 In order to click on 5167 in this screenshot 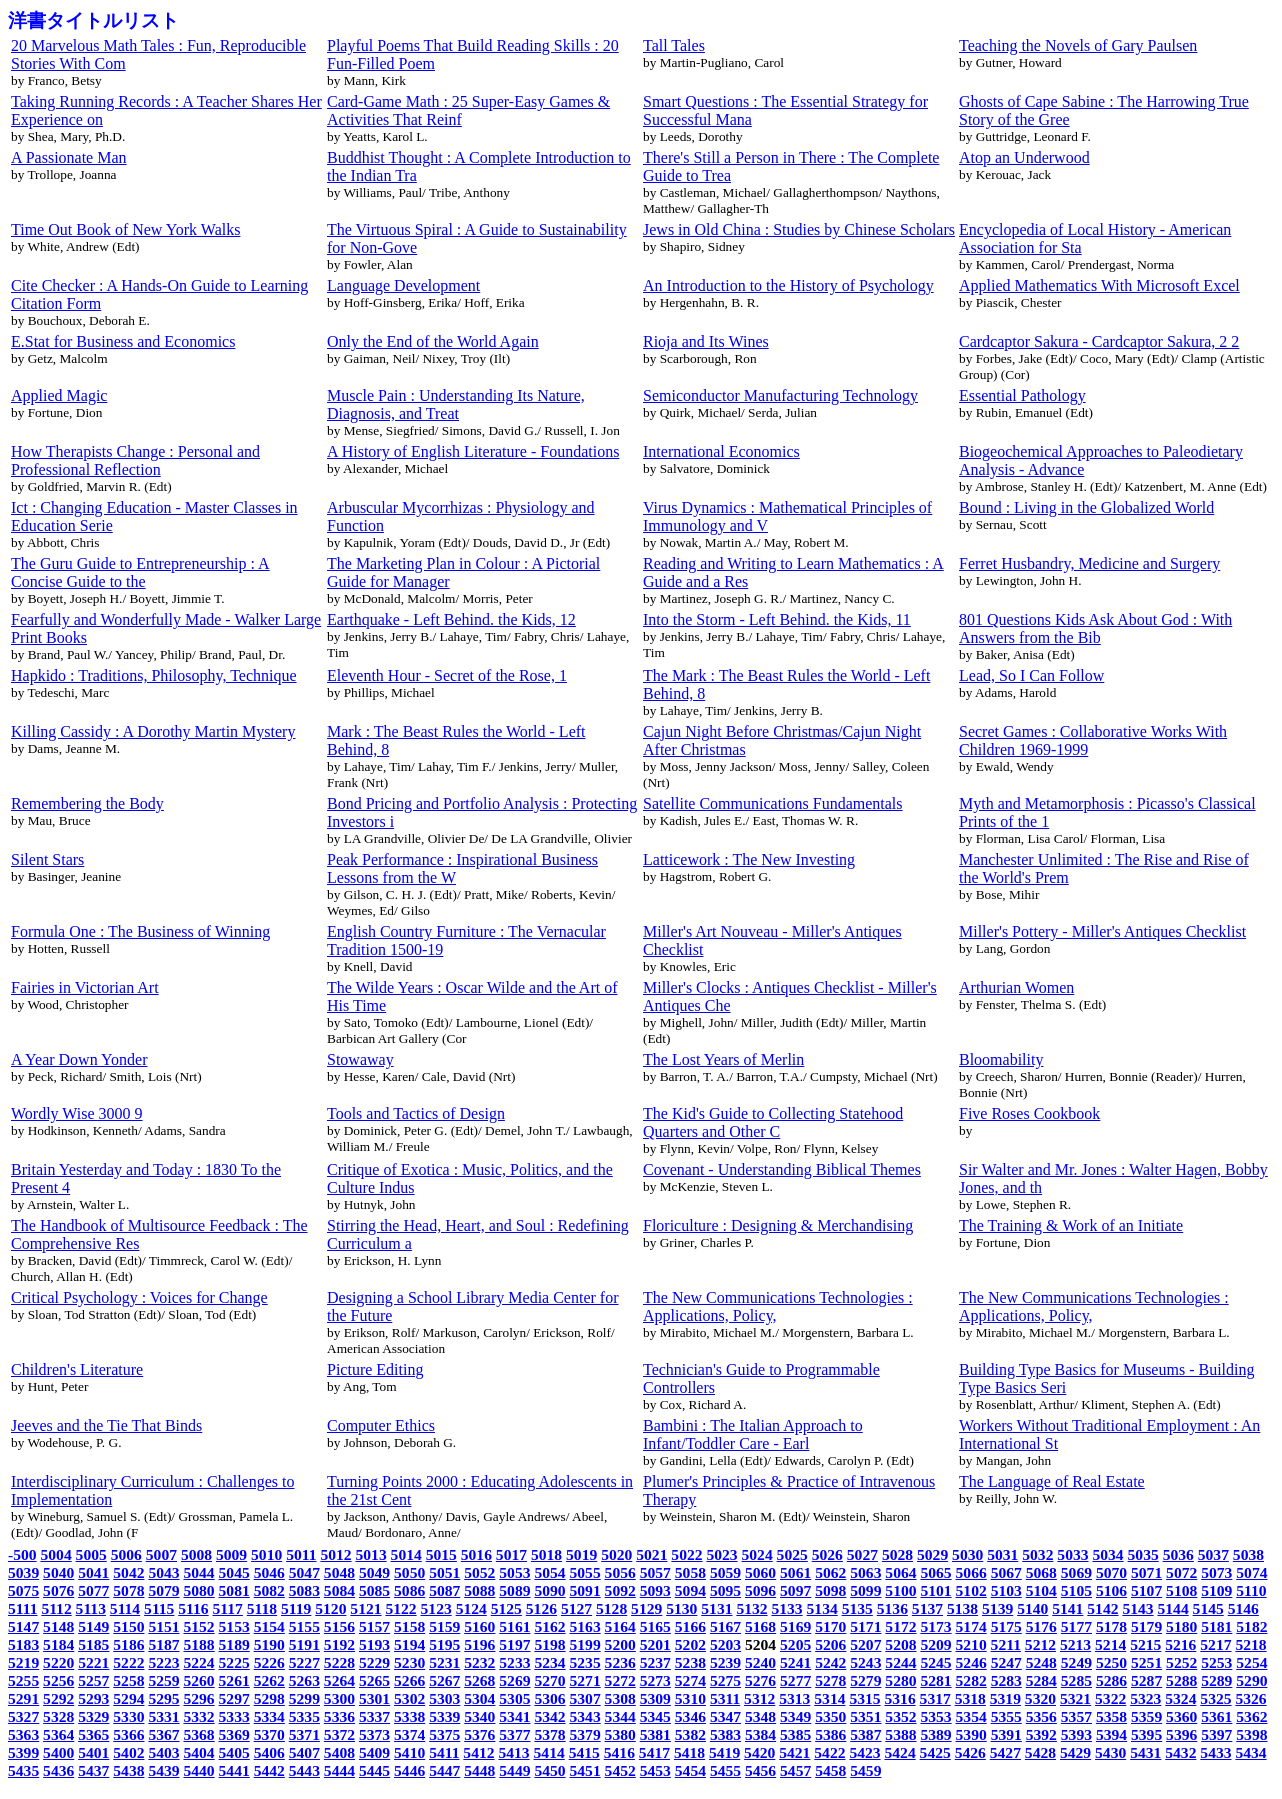, I will do `click(725, 1626)`.